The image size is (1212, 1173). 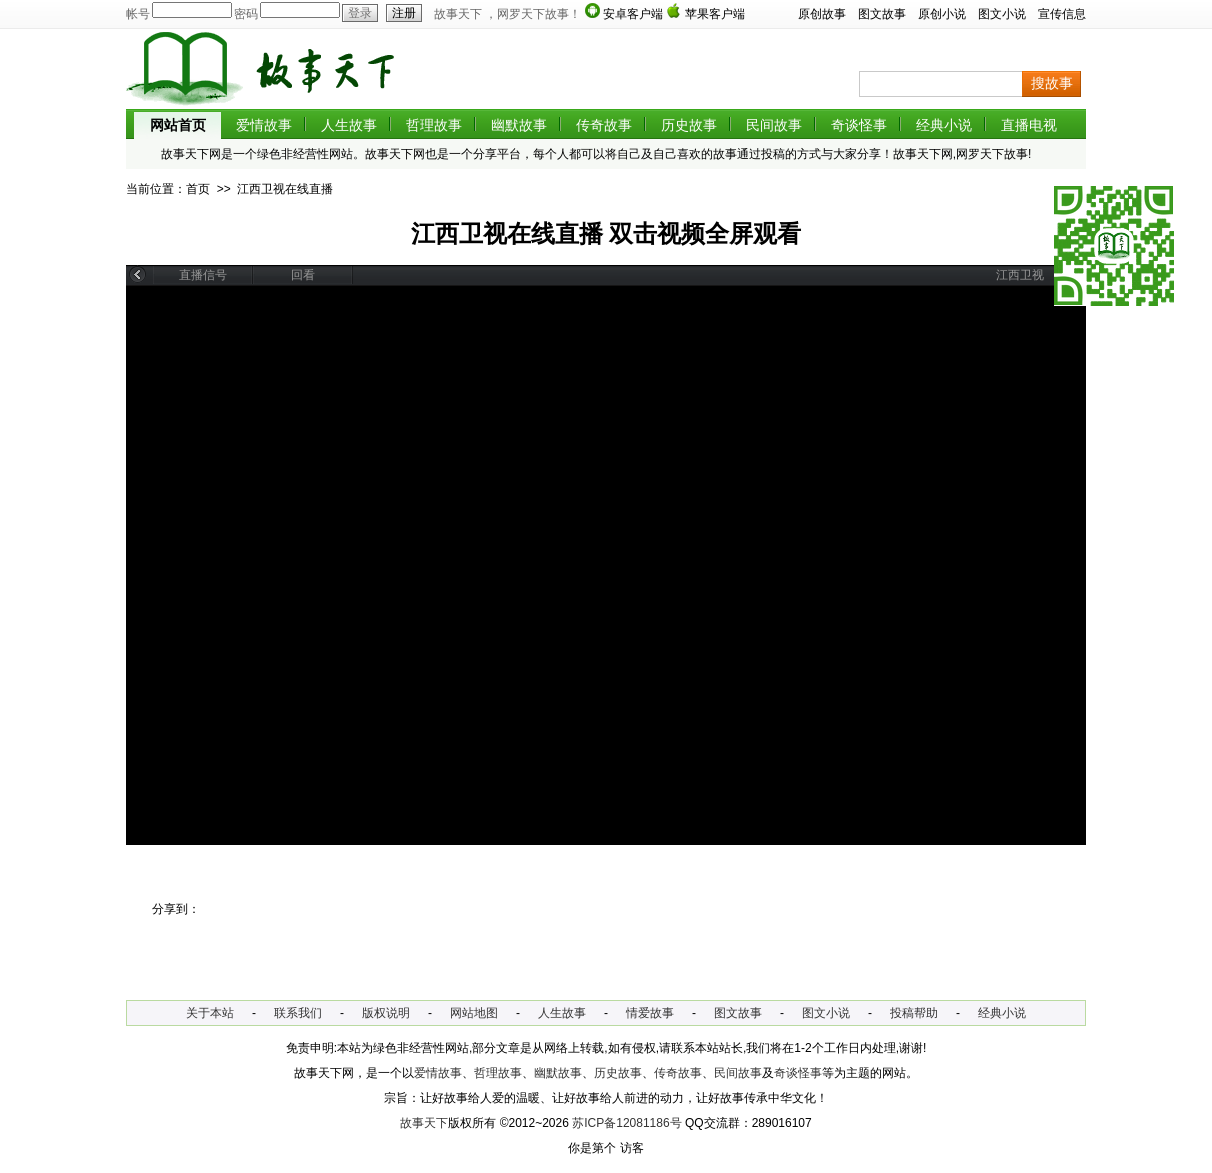 What do you see at coordinates (633, 14) in the screenshot?
I see `安卓客户端` at bounding box center [633, 14].